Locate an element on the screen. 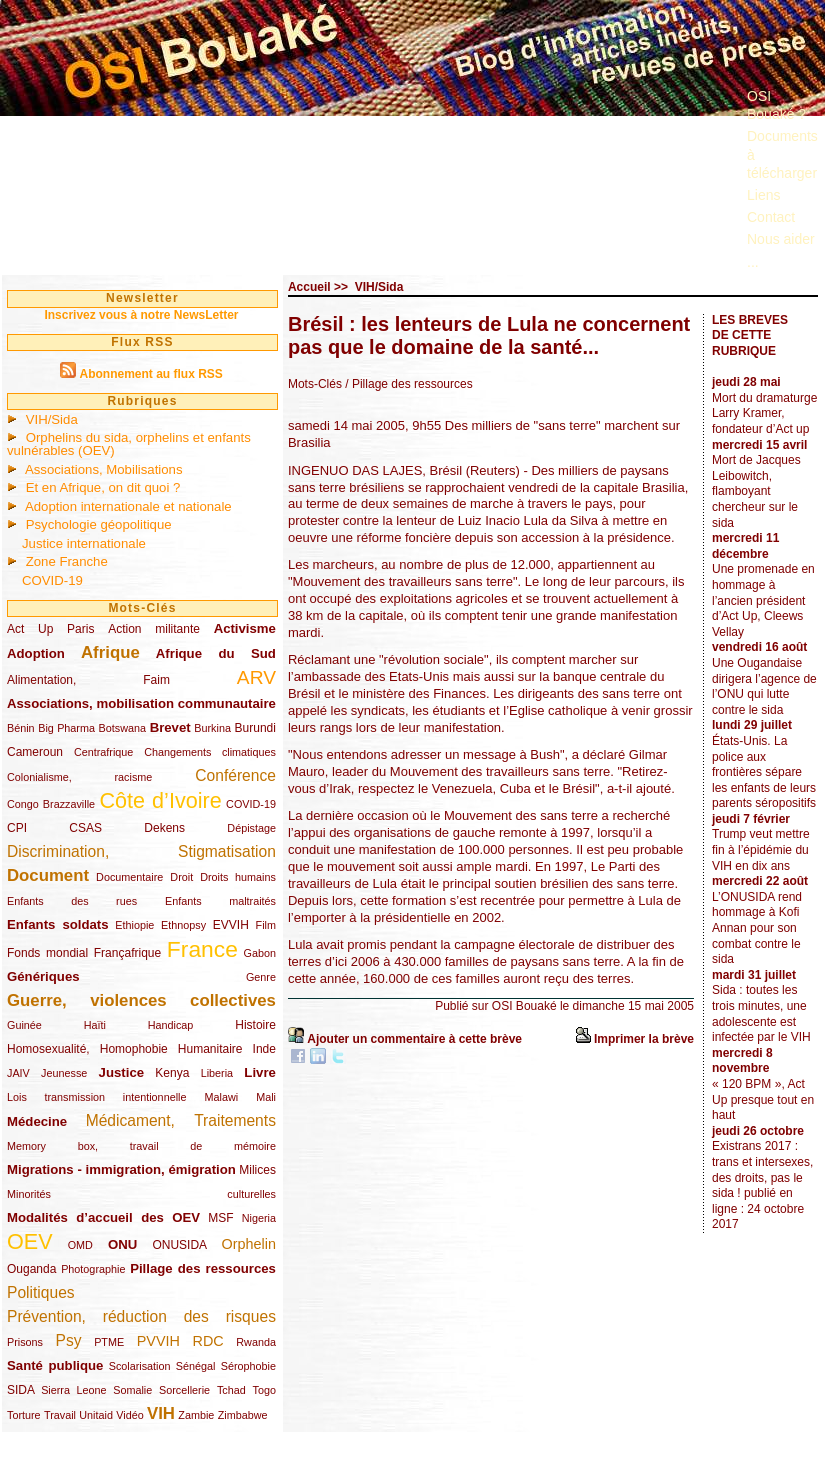  Livre is located at coordinates (260, 1072).